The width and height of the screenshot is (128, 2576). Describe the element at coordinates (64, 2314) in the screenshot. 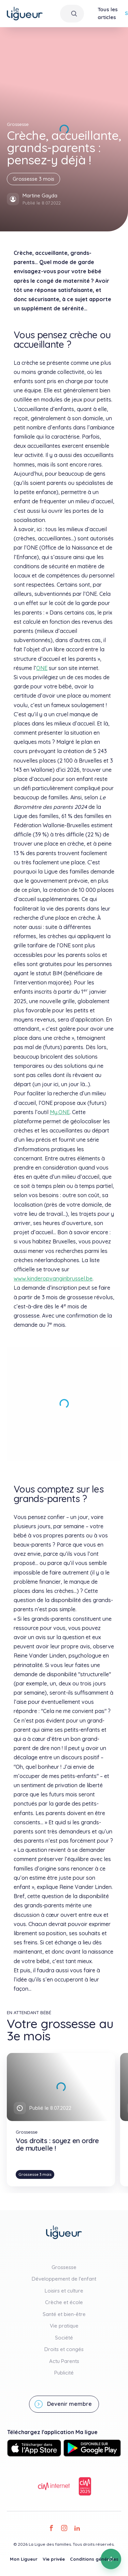

I see `Santé et bien-être` at that location.